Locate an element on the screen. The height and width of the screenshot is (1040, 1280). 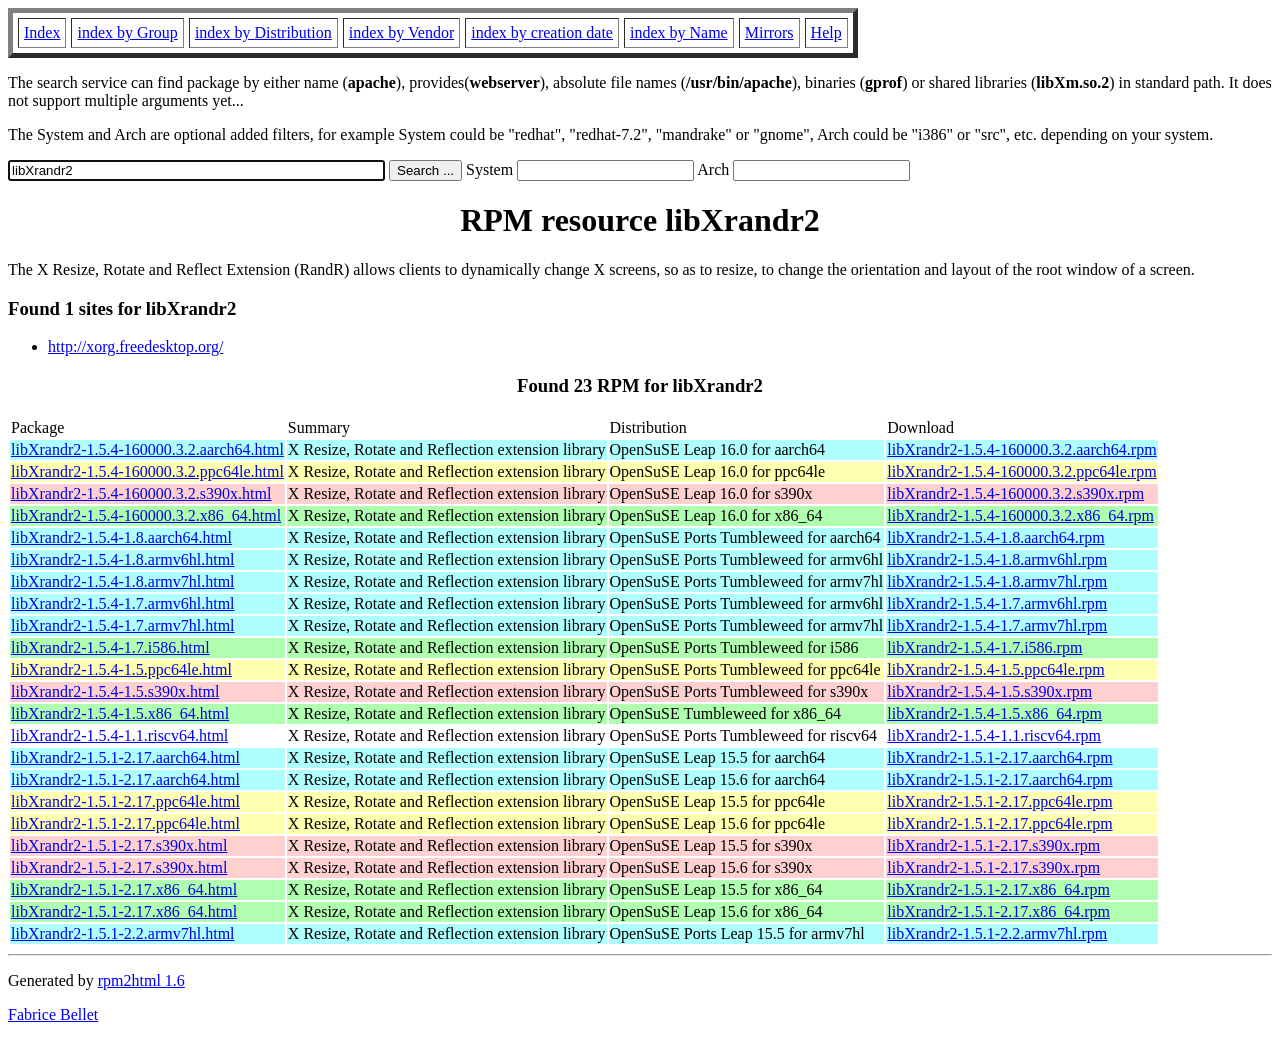
libXrandr2-1.5.4-160000.3.2.aarch64.rpm is located at coordinates (1021, 449).